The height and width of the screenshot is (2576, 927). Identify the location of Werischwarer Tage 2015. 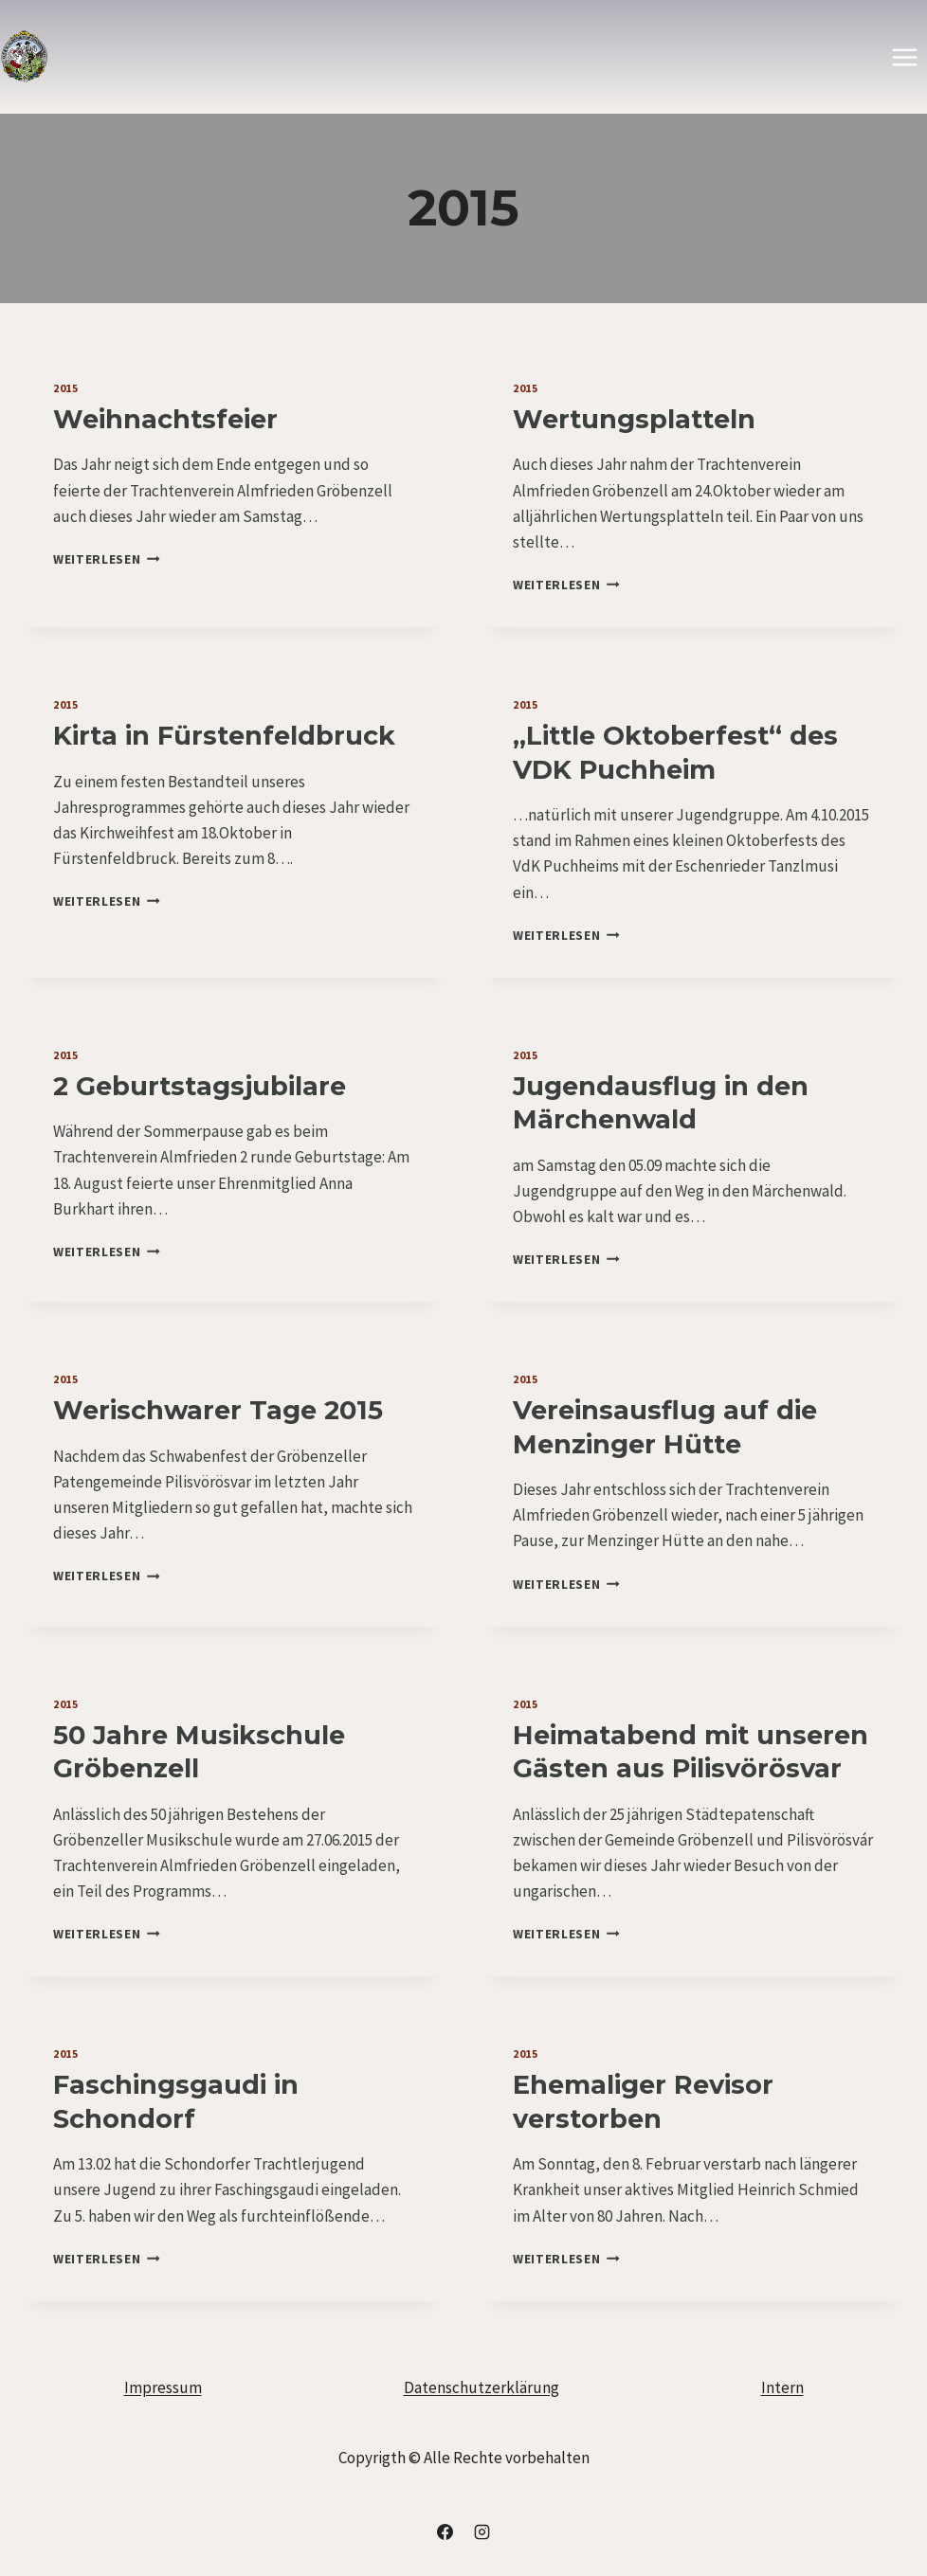
(218, 1410).